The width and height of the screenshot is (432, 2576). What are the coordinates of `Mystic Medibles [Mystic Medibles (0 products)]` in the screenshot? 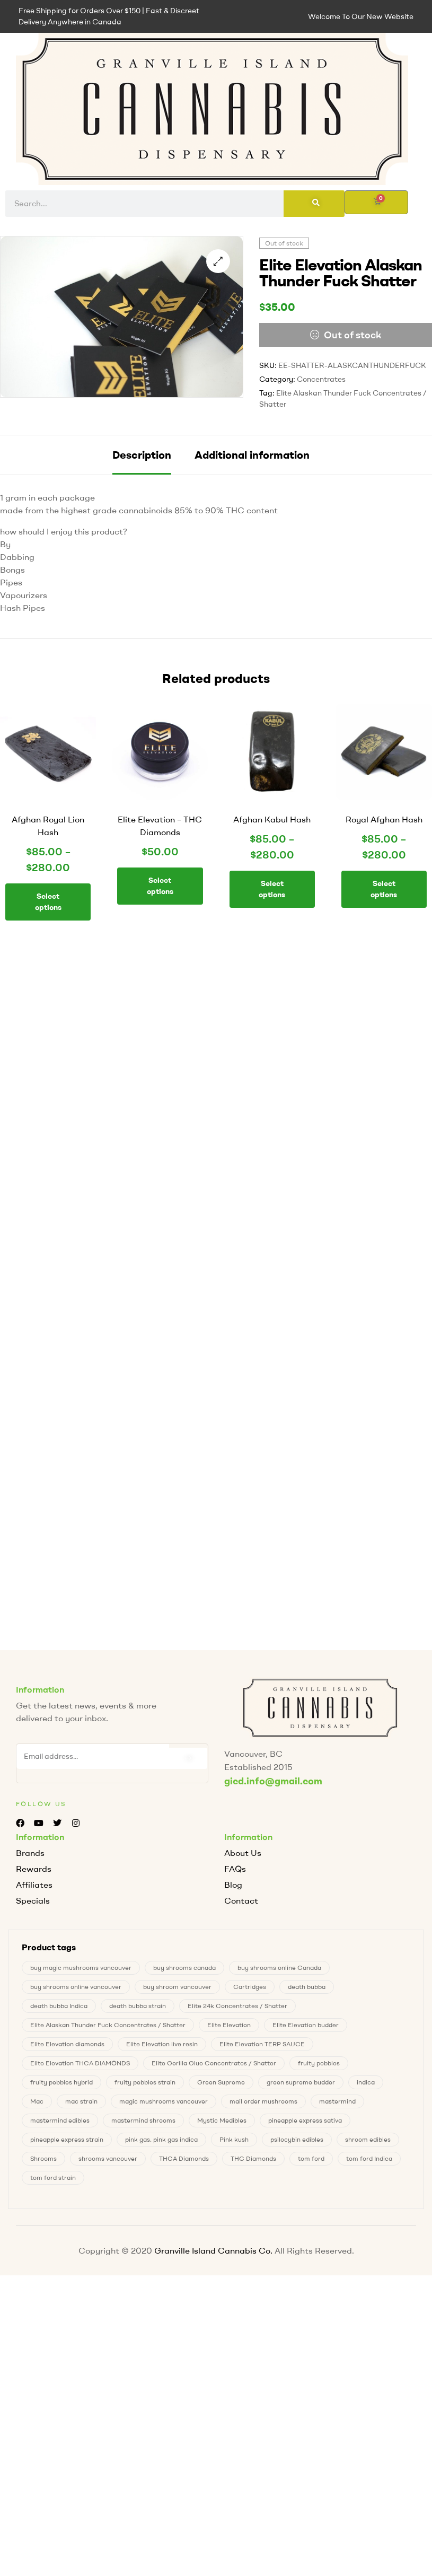 It's located at (221, 2118).